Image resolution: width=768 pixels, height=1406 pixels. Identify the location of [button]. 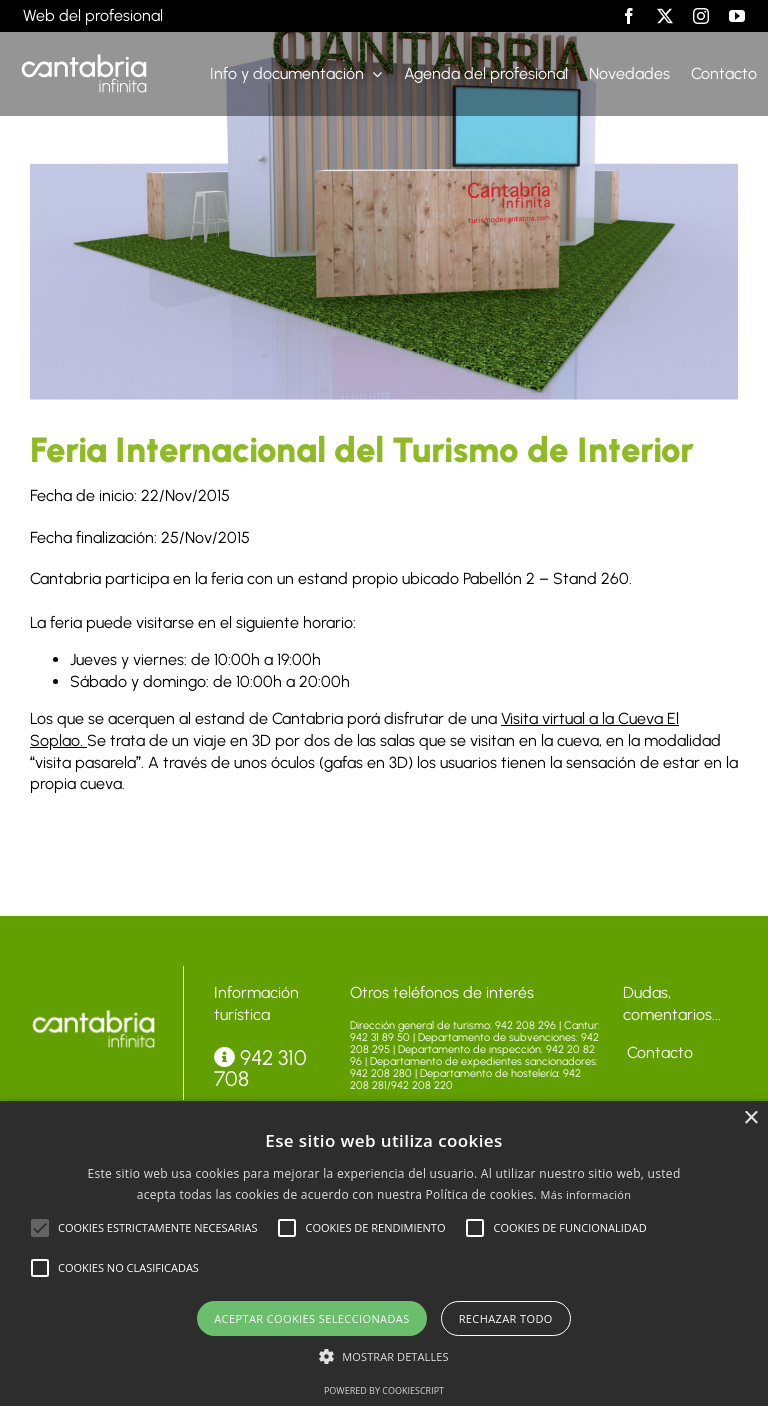
(40, 1228).